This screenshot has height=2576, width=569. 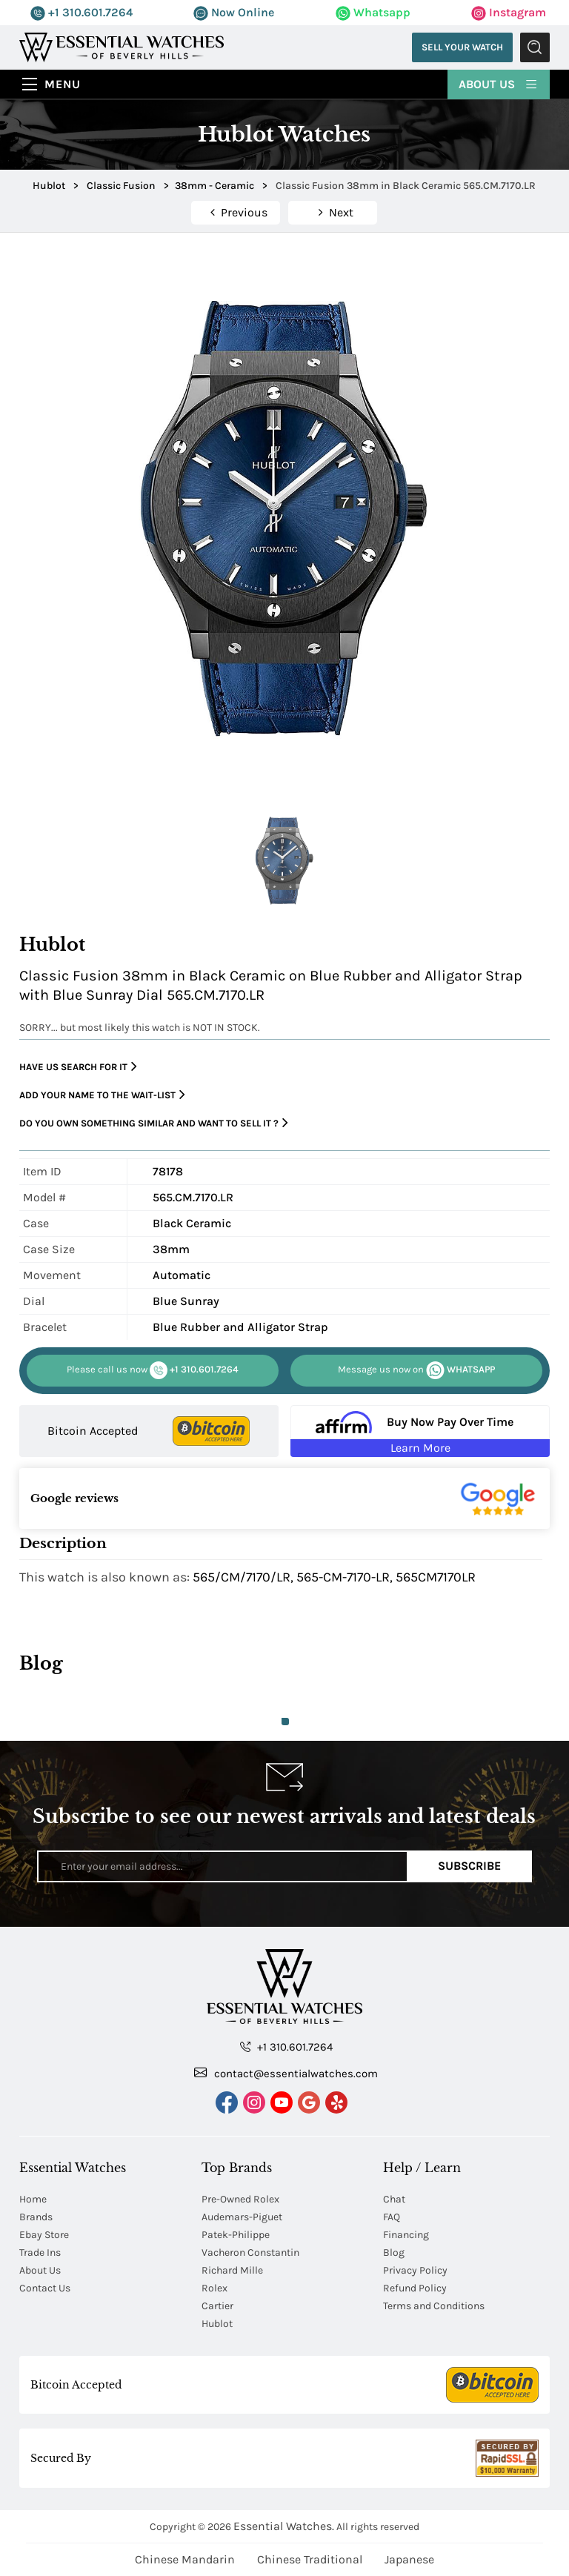 What do you see at coordinates (185, 2559) in the screenshot?
I see `Chinese Mandarin` at bounding box center [185, 2559].